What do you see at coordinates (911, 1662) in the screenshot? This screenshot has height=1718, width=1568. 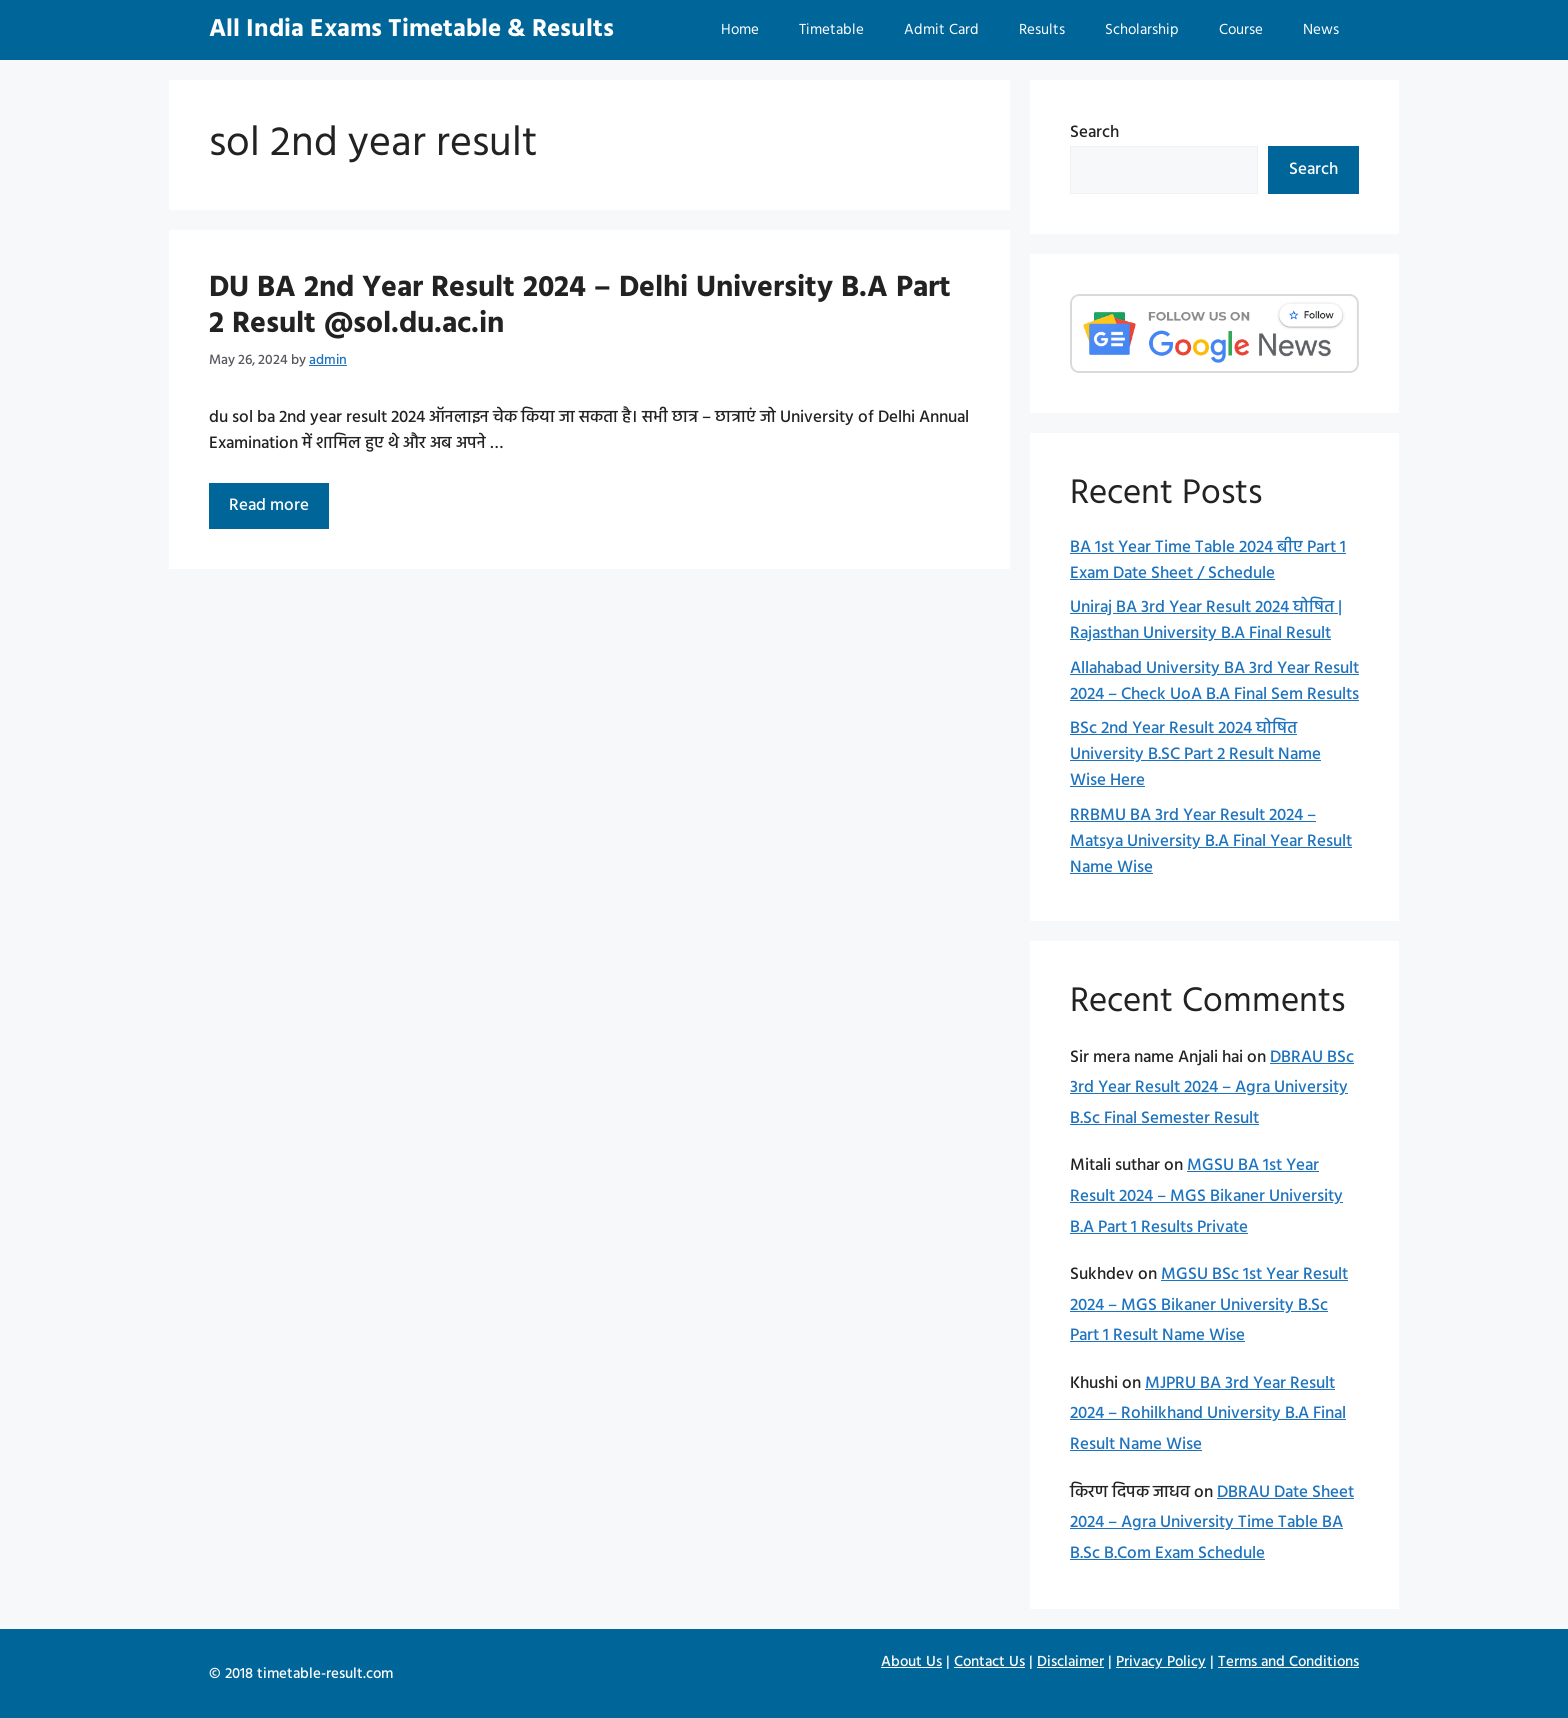 I see `About Us` at bounding box center [911, 1662].